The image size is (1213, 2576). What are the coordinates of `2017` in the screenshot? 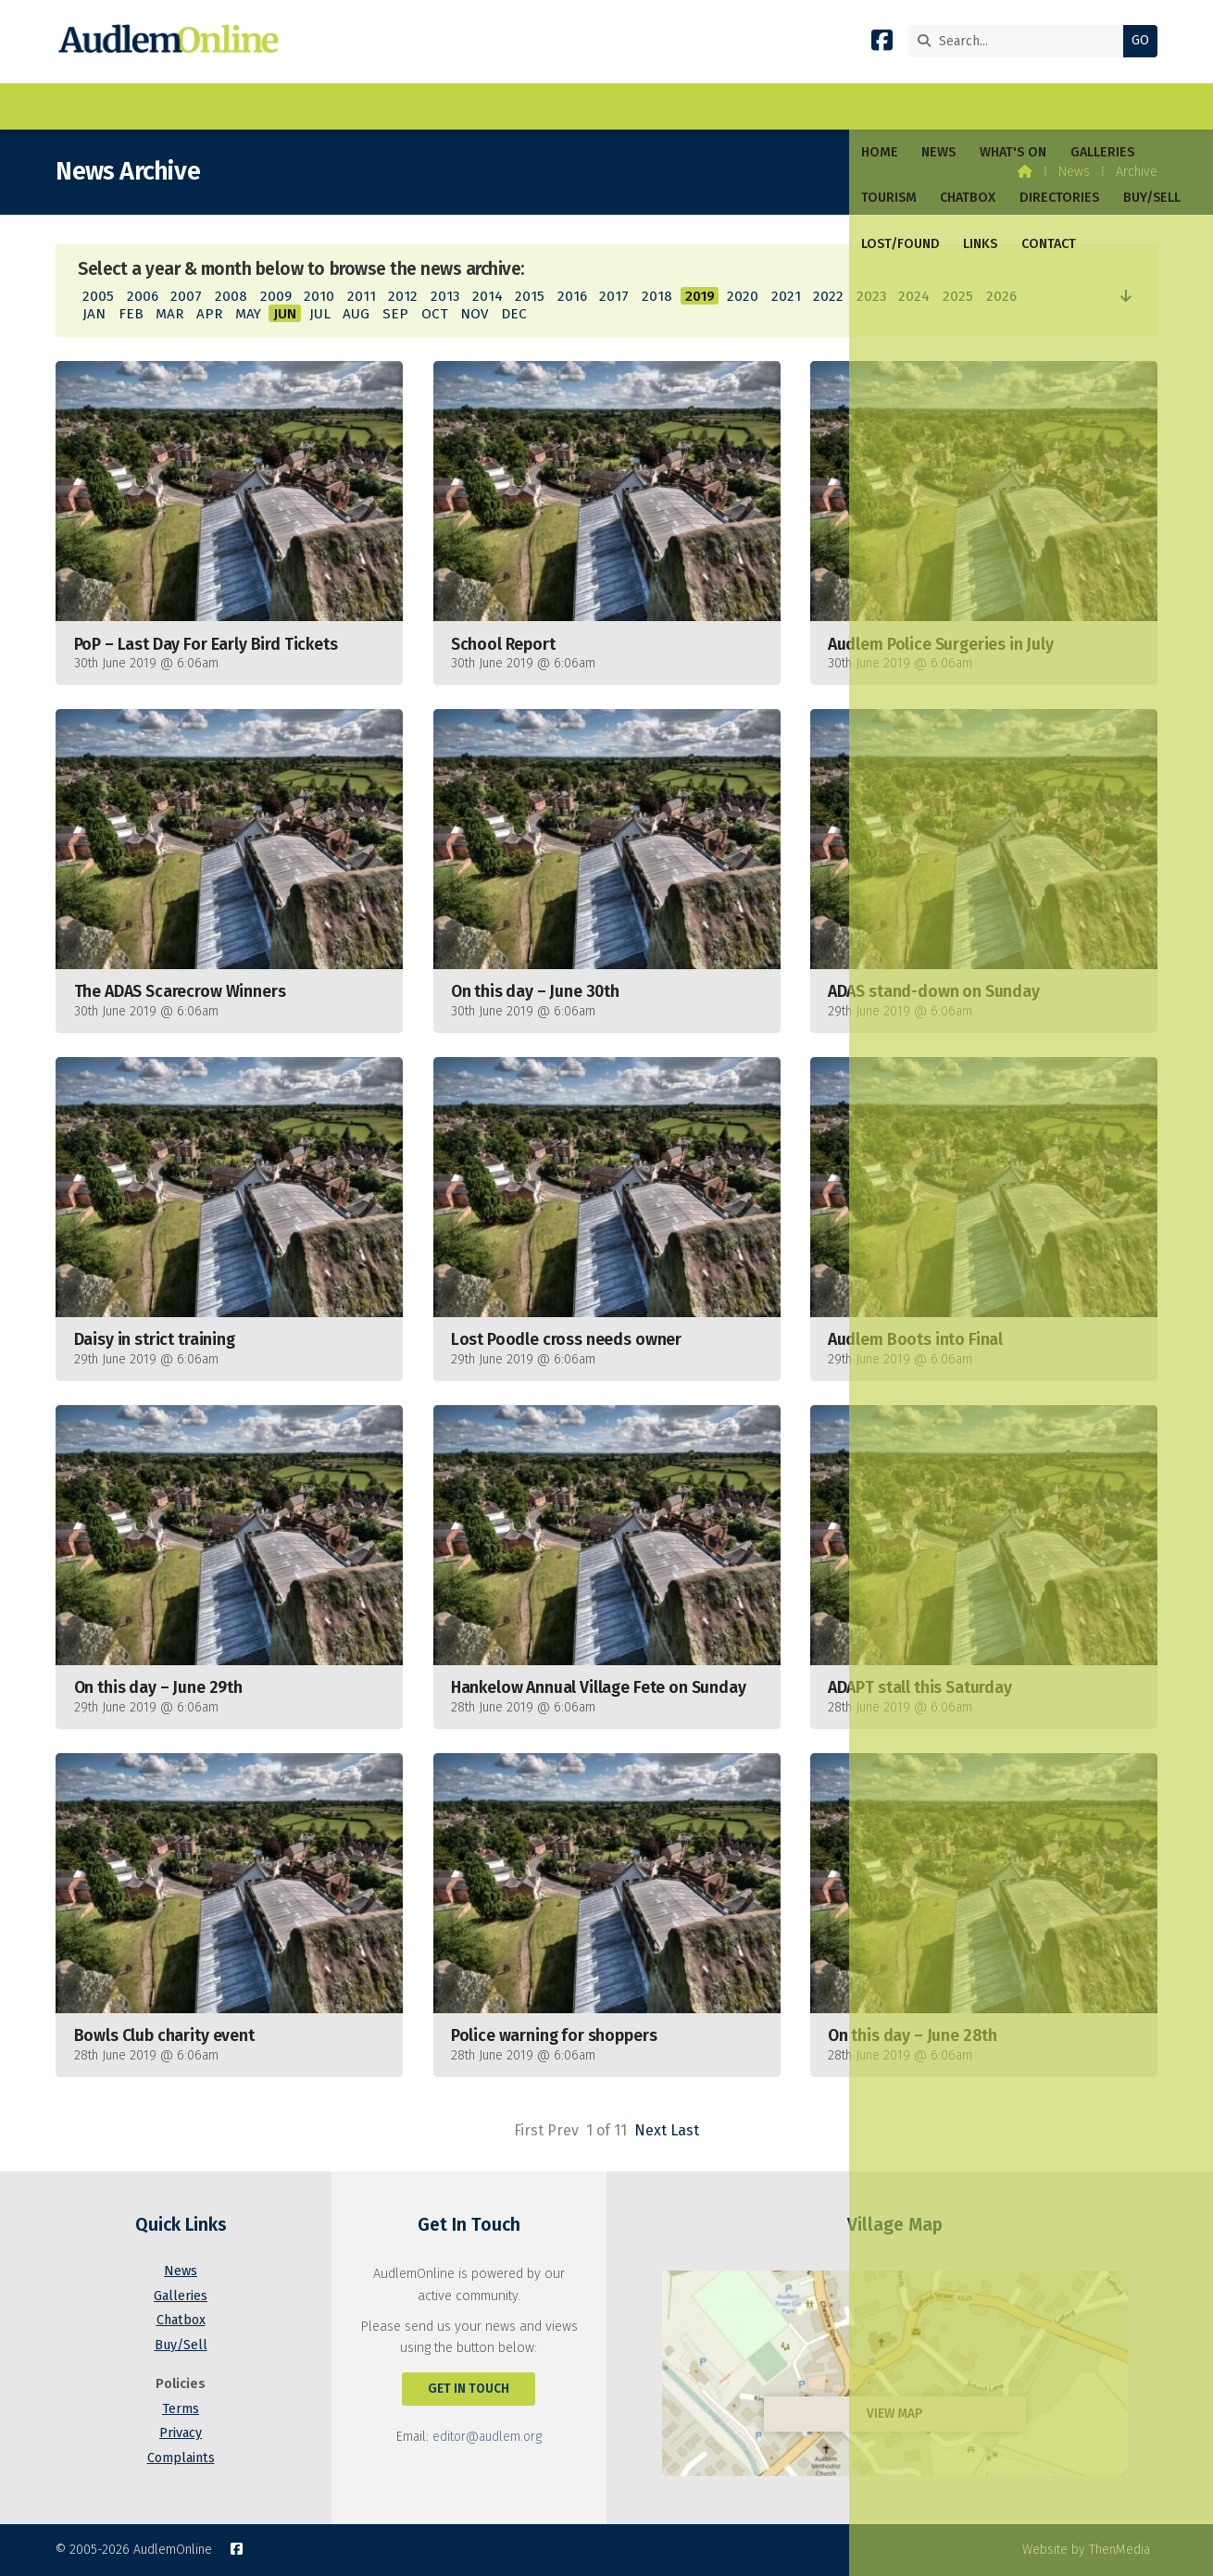 It's located at (614, 296).